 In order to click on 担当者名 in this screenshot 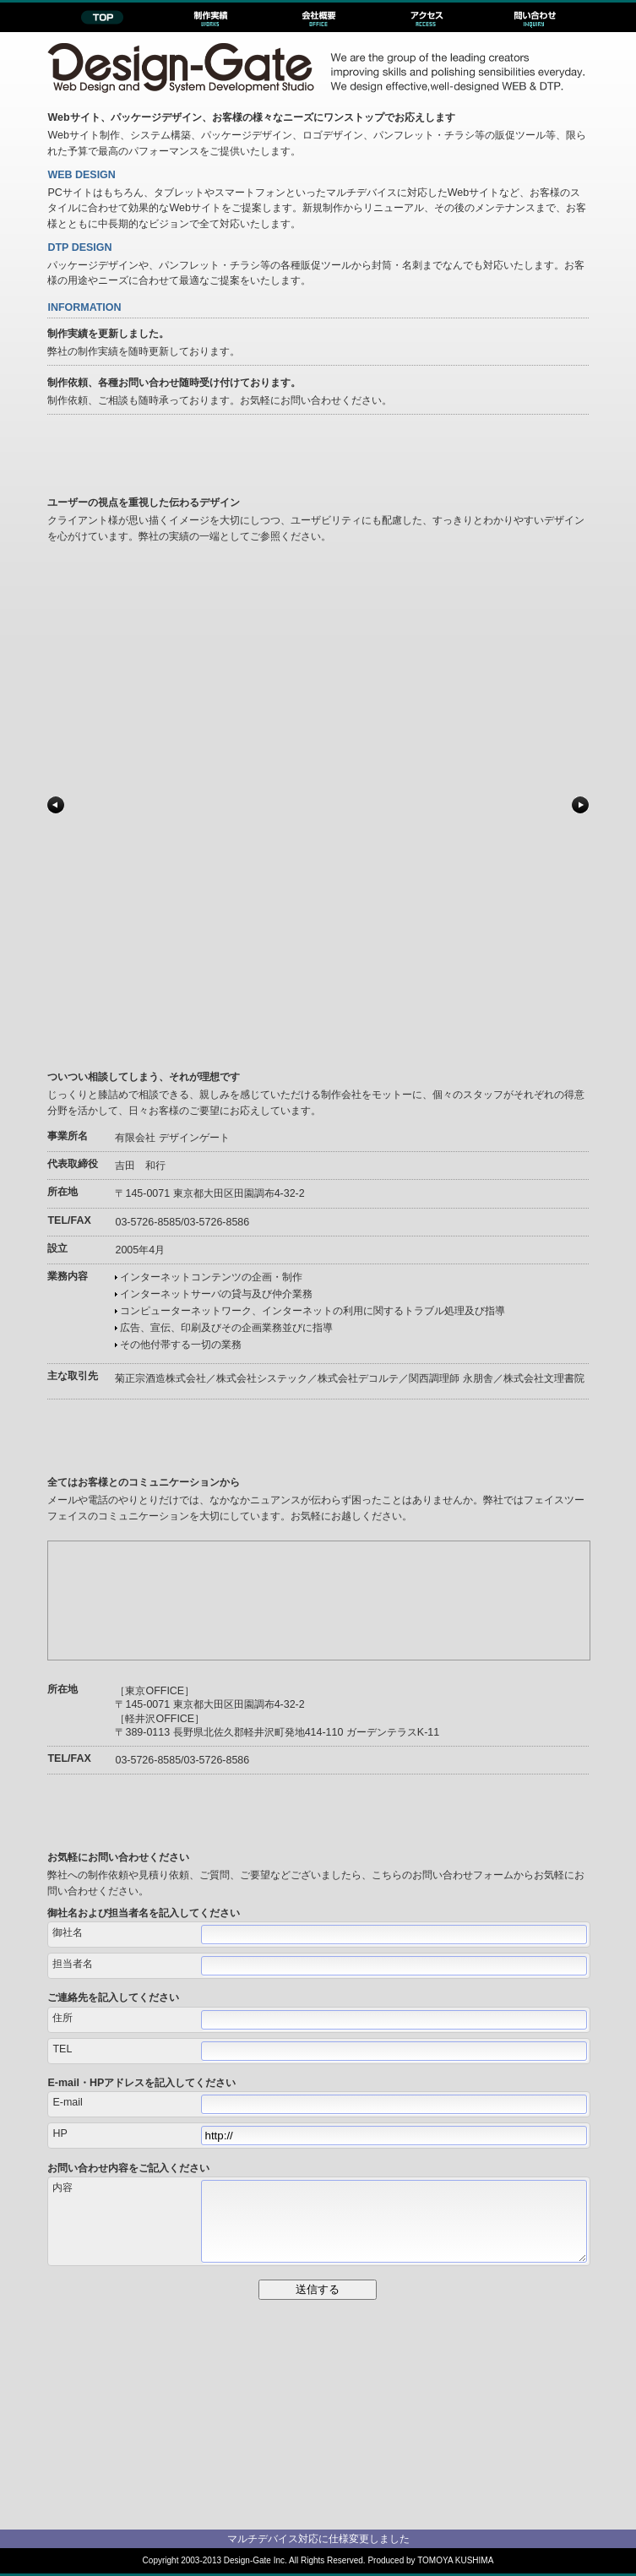, I will do `click(72, 1964)`.